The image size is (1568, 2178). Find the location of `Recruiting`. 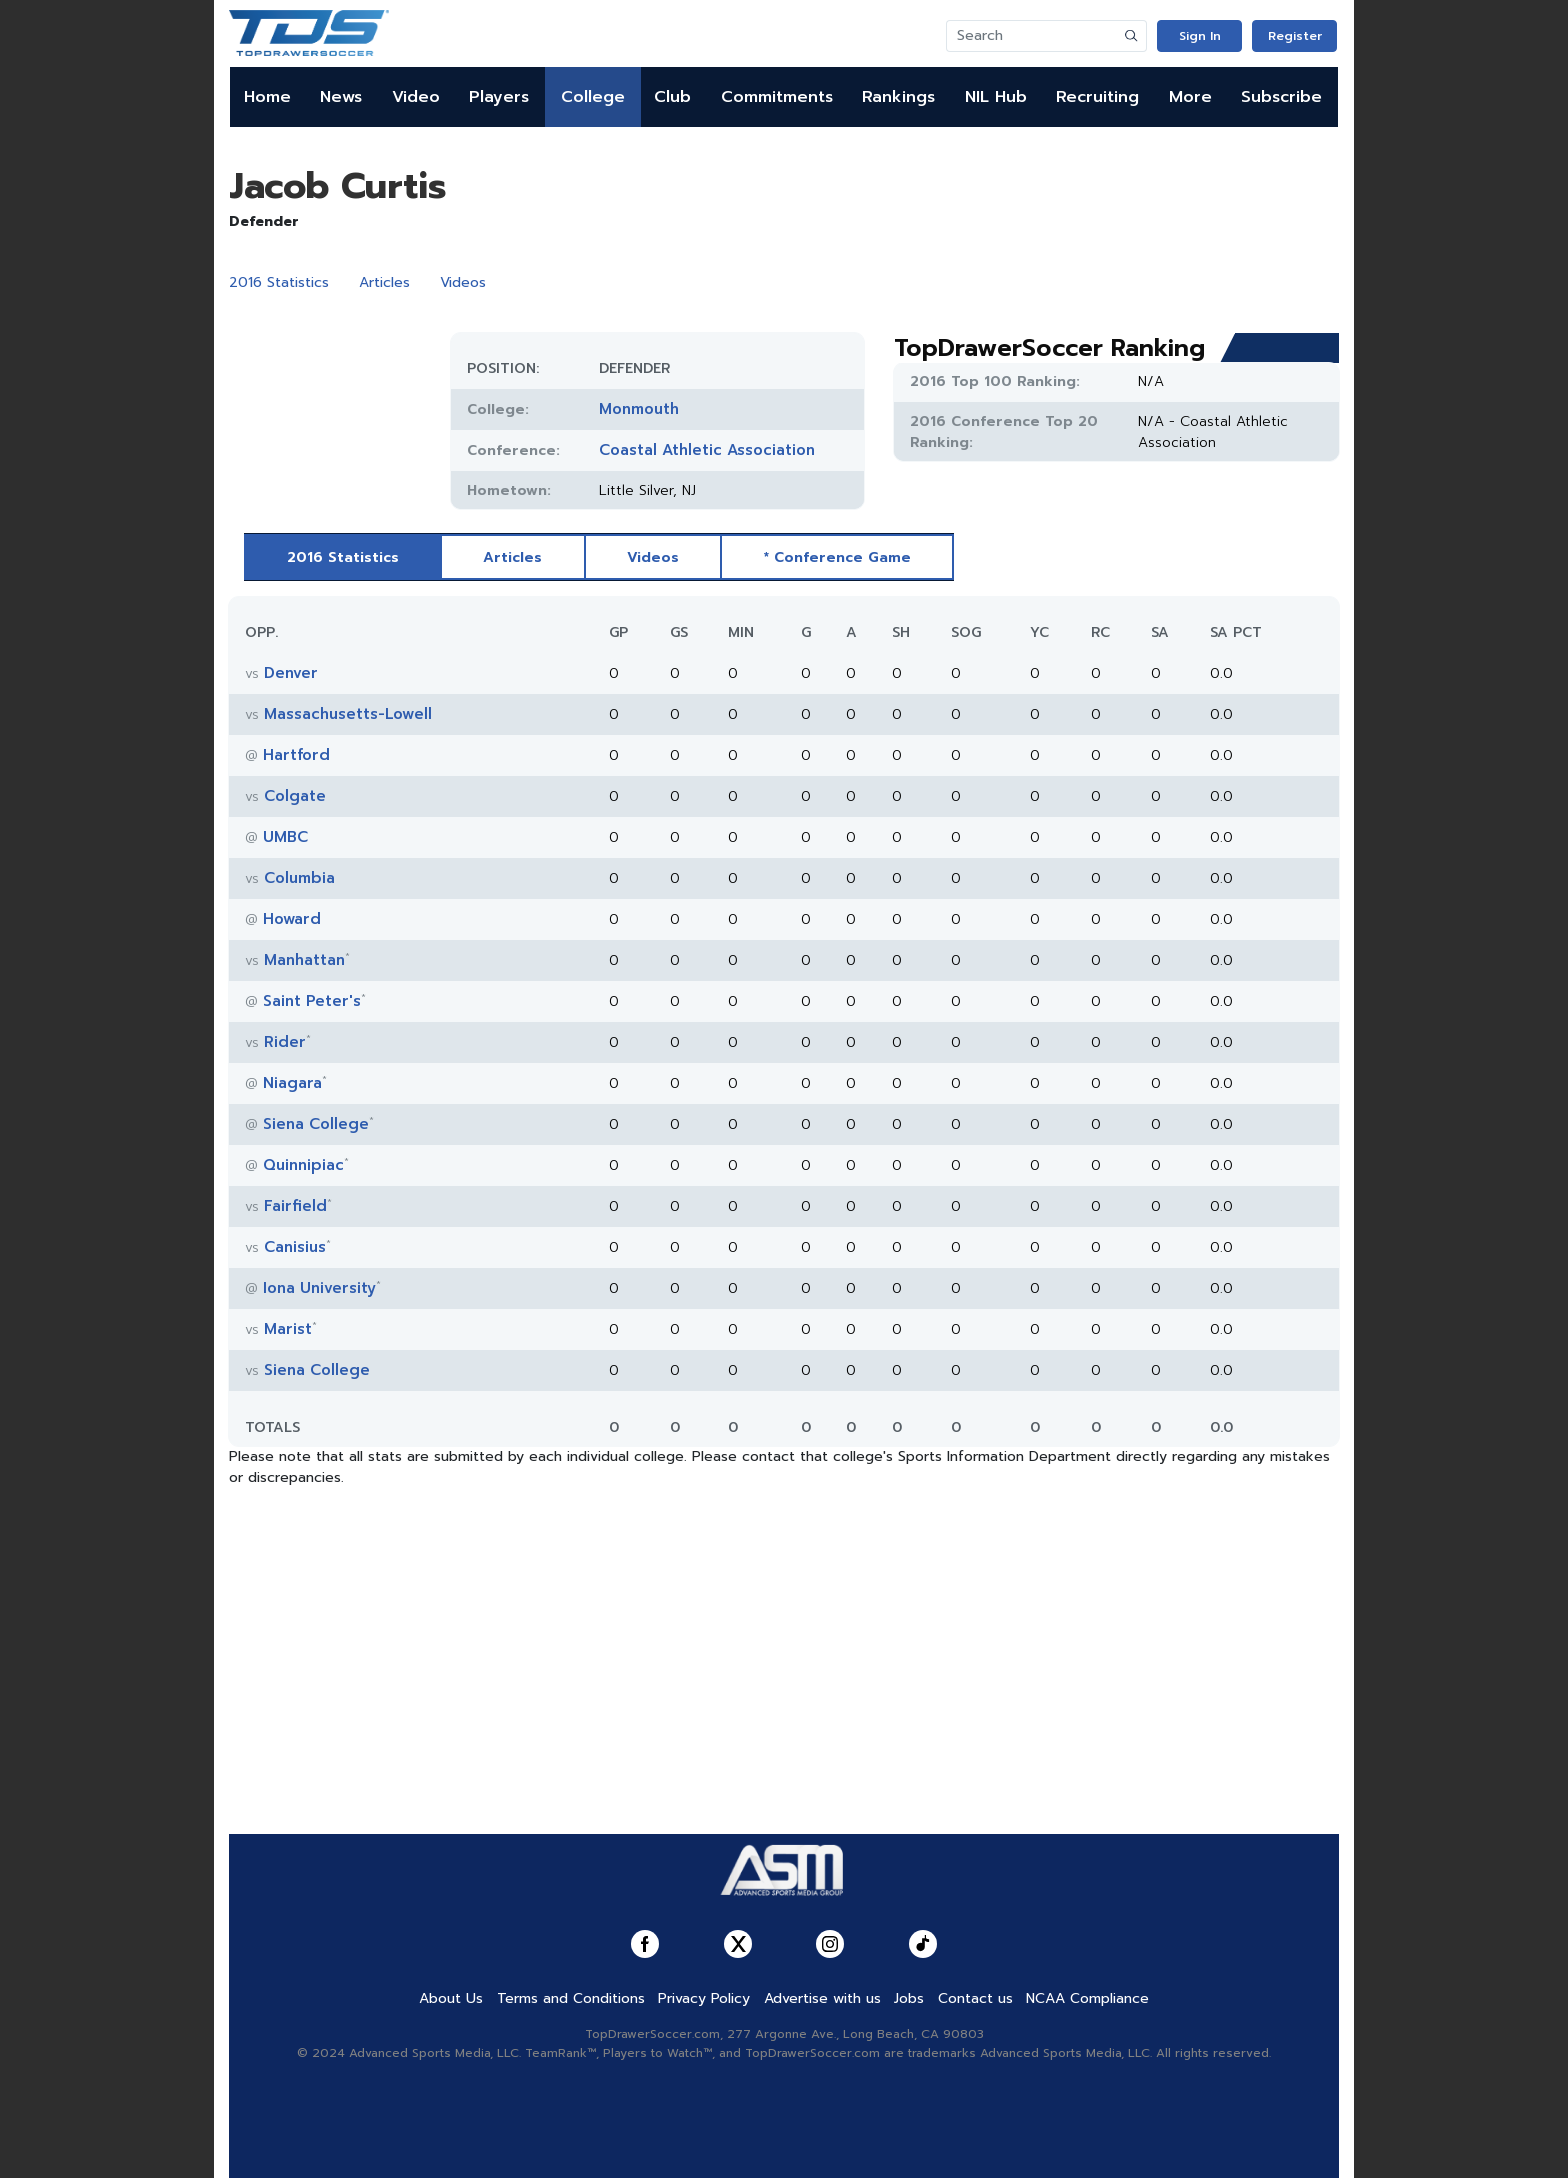

Recruiting is located at coordinates (1097, 97).